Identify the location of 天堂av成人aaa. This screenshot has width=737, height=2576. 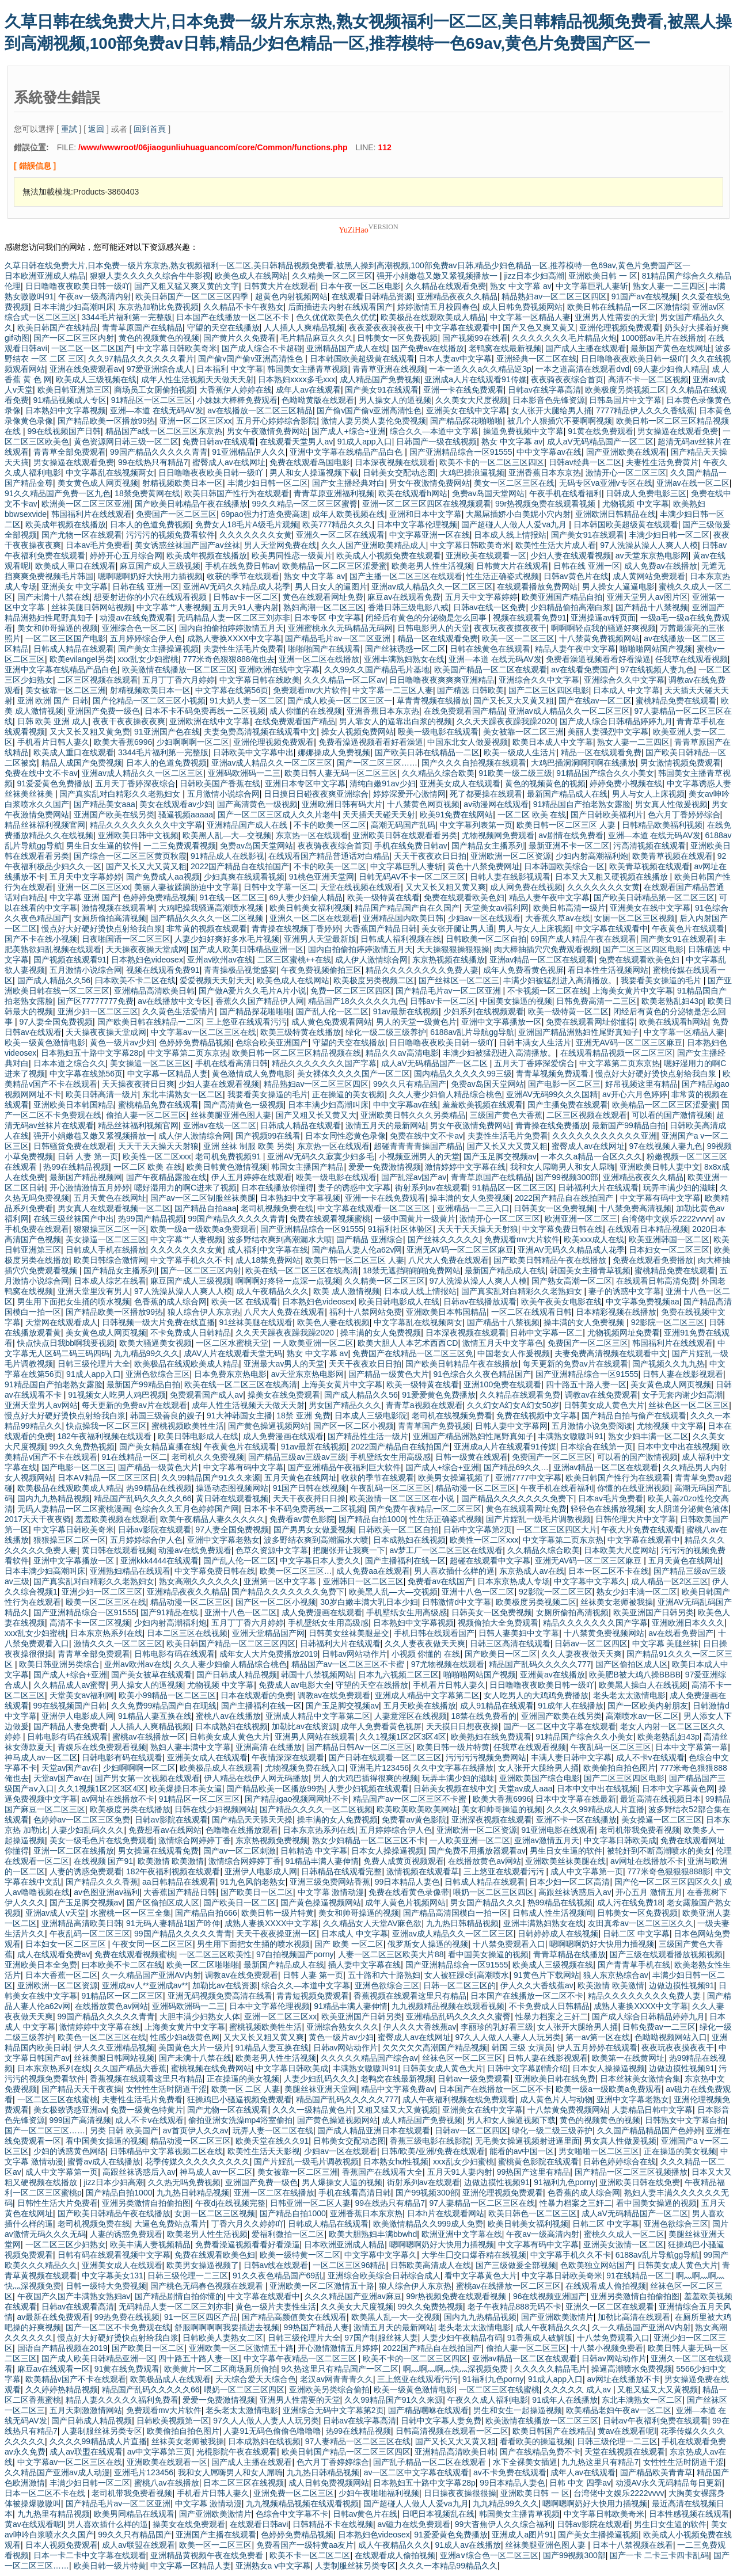
(526, 1788).